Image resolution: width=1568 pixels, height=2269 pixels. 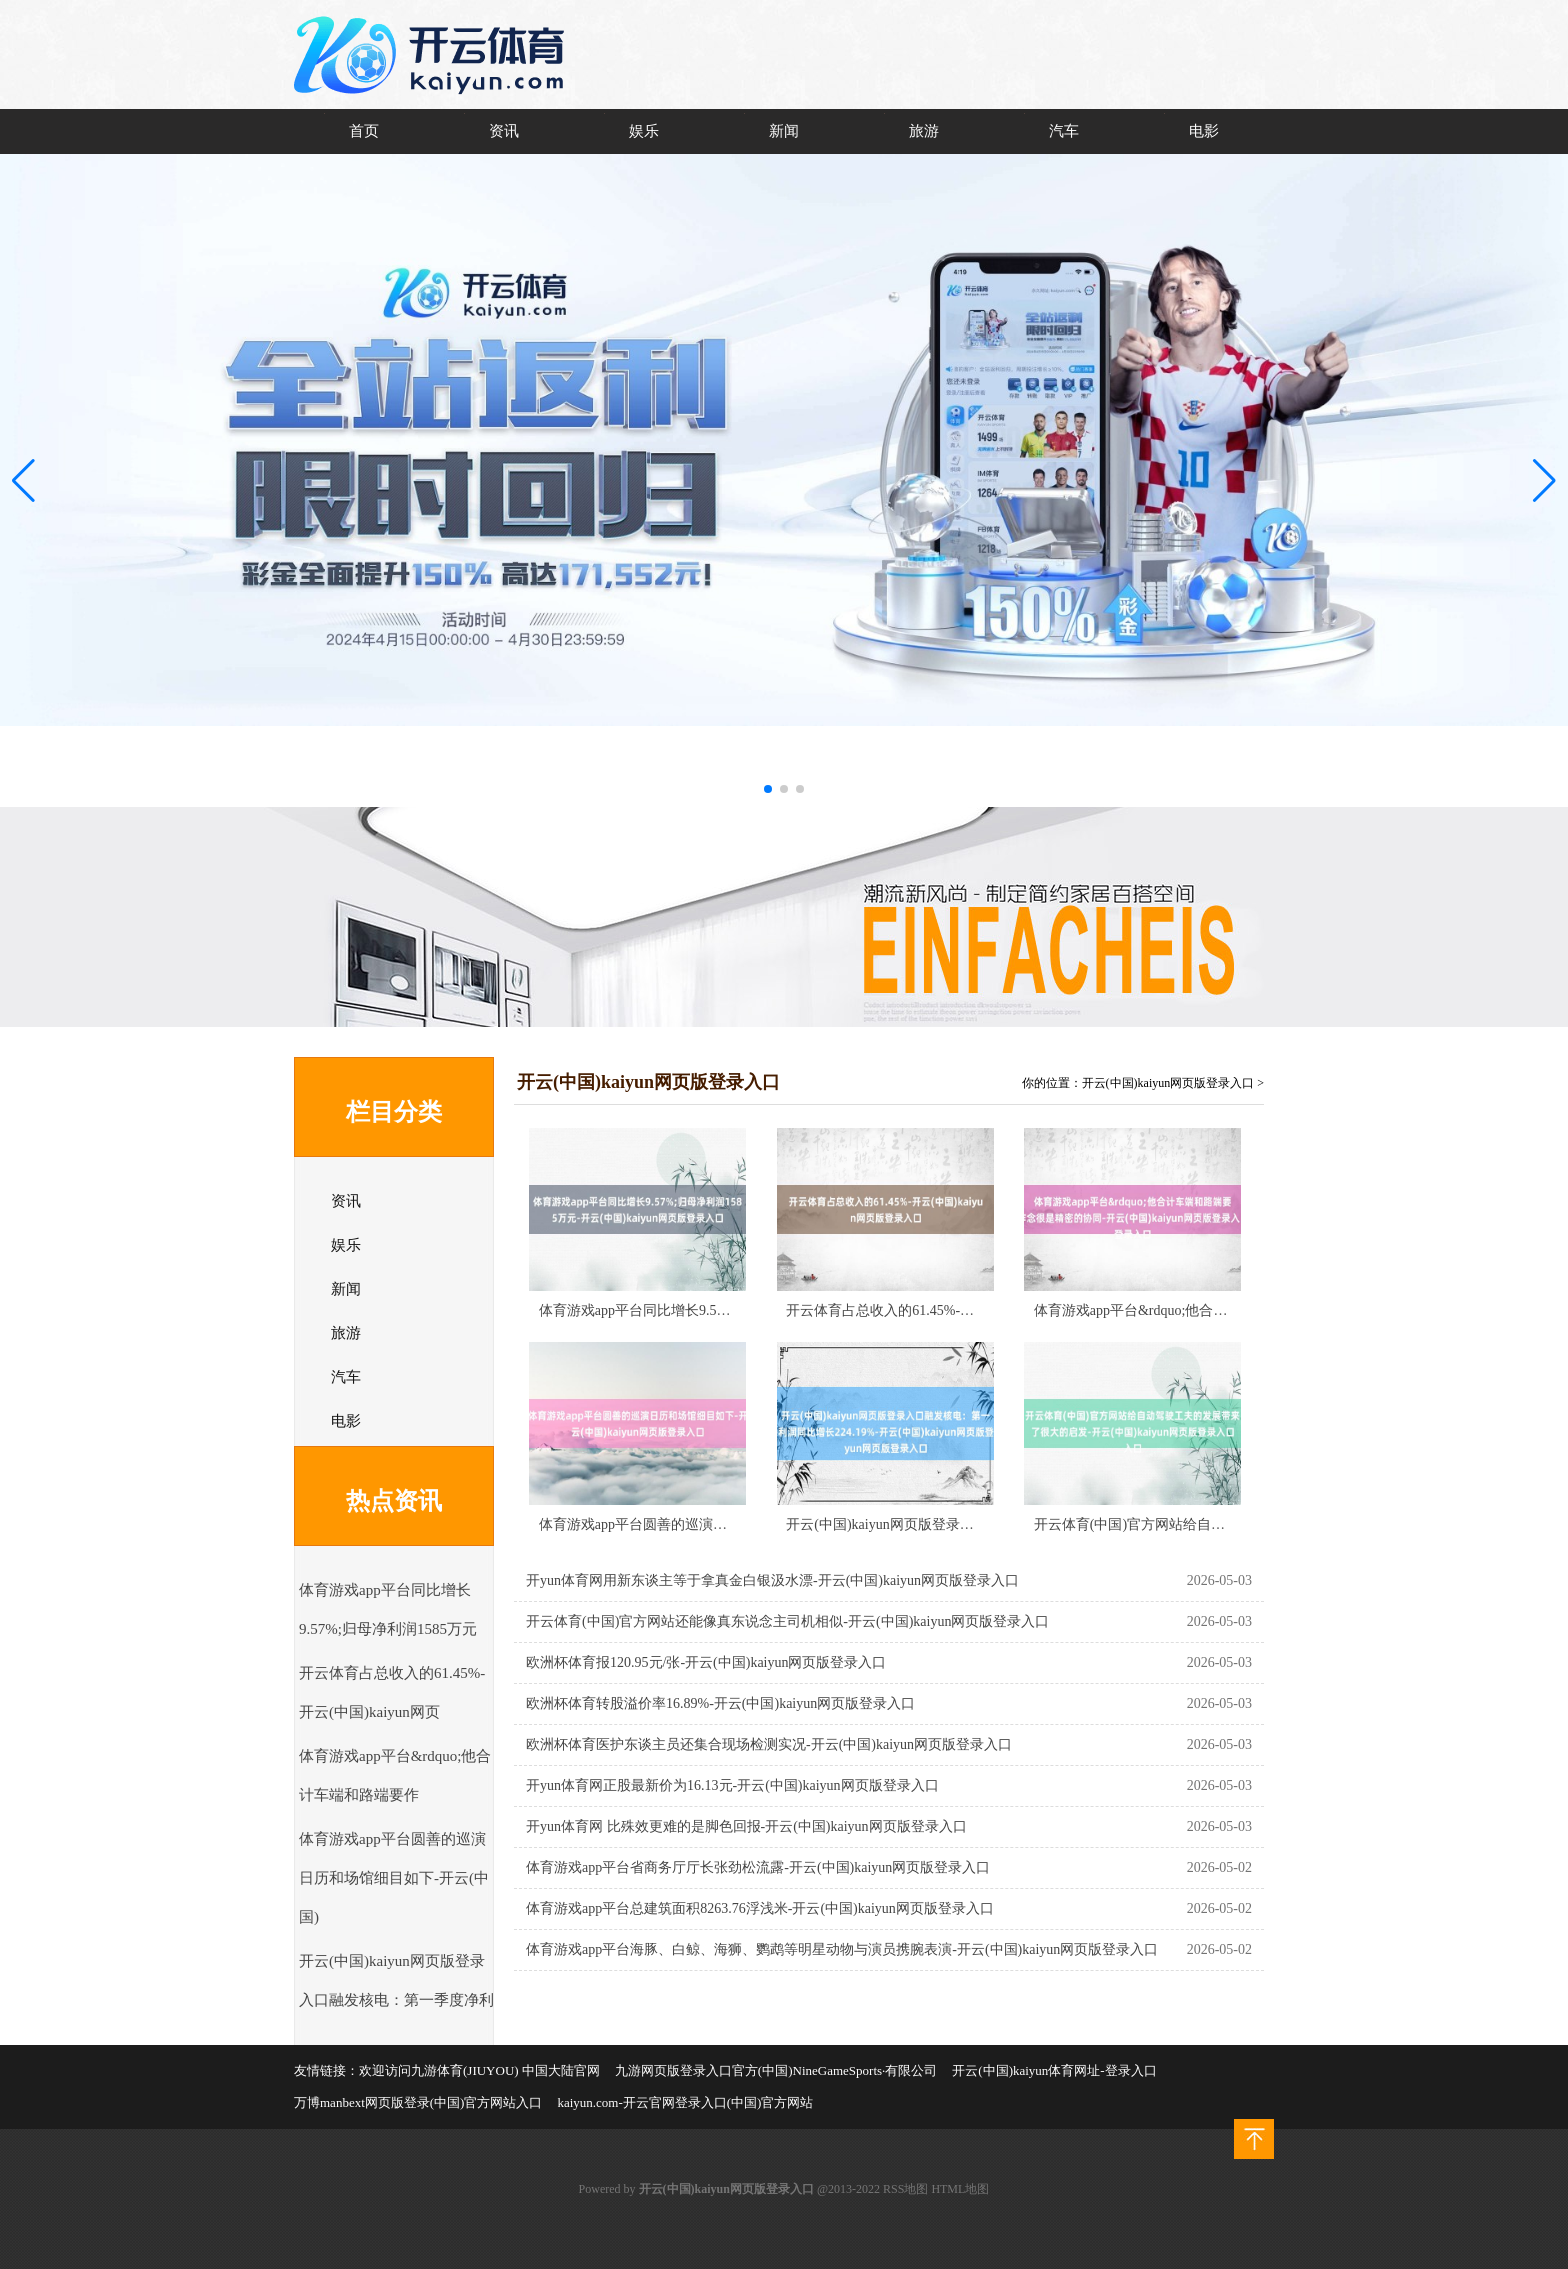 I want to click on 体育游戏app平台海豚、白鲸、海狮、鹦鹉等明星动物与演员携腕表演-开云(中国)kaiyun网页版登录入口, so click(x=842, y=1949).